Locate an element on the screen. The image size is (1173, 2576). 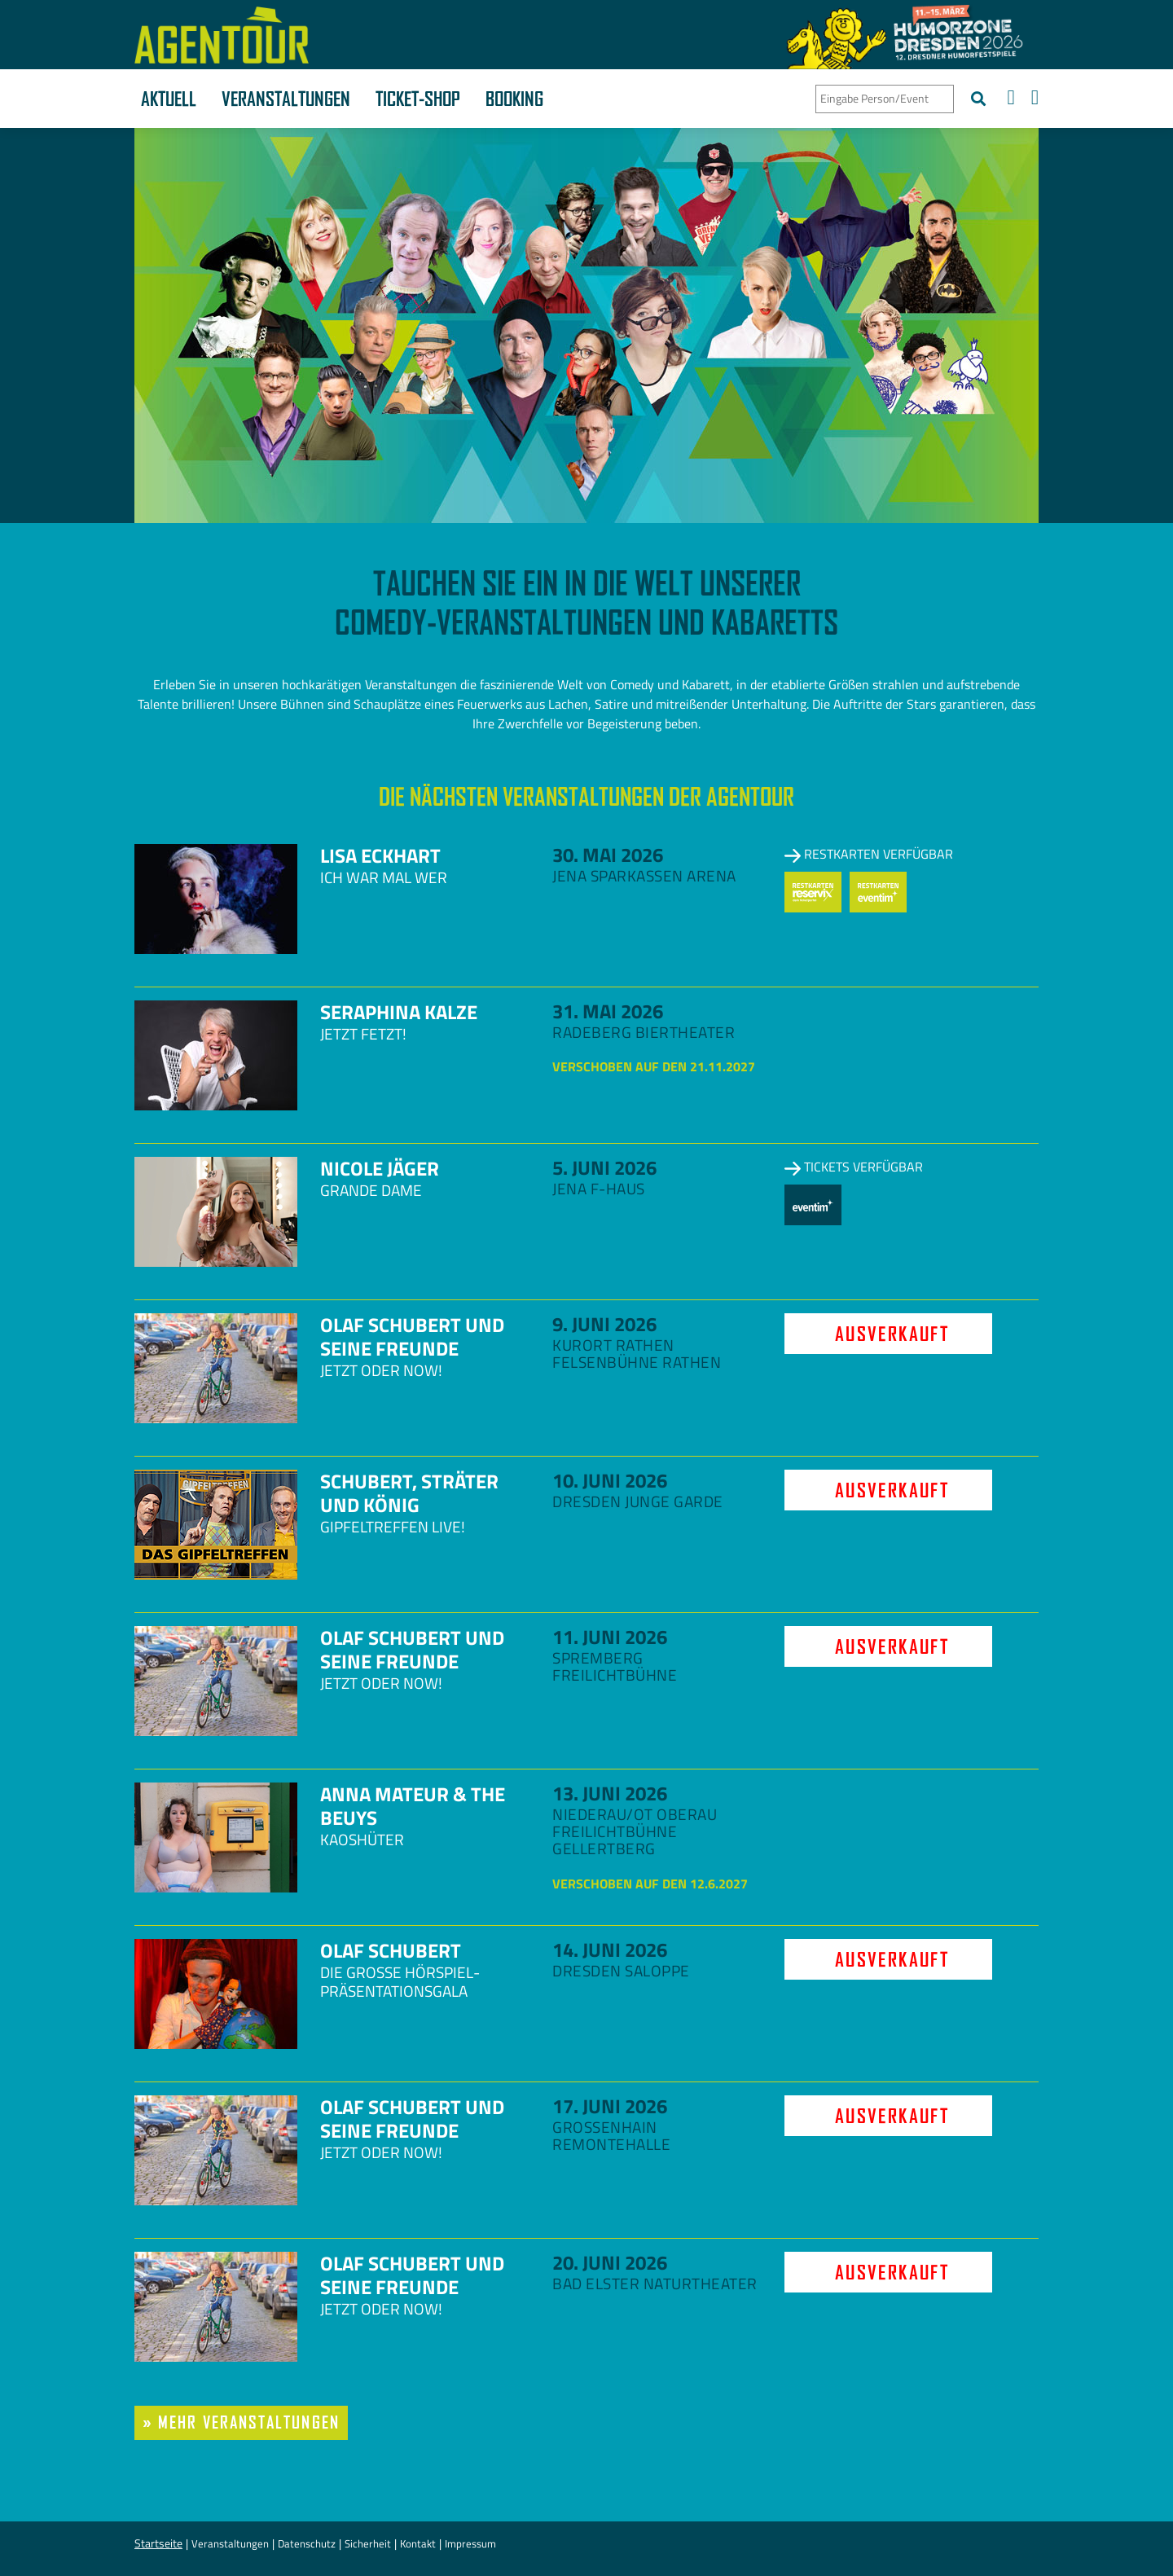
10. Juni 2026 is located at coordinates (609, 1480).